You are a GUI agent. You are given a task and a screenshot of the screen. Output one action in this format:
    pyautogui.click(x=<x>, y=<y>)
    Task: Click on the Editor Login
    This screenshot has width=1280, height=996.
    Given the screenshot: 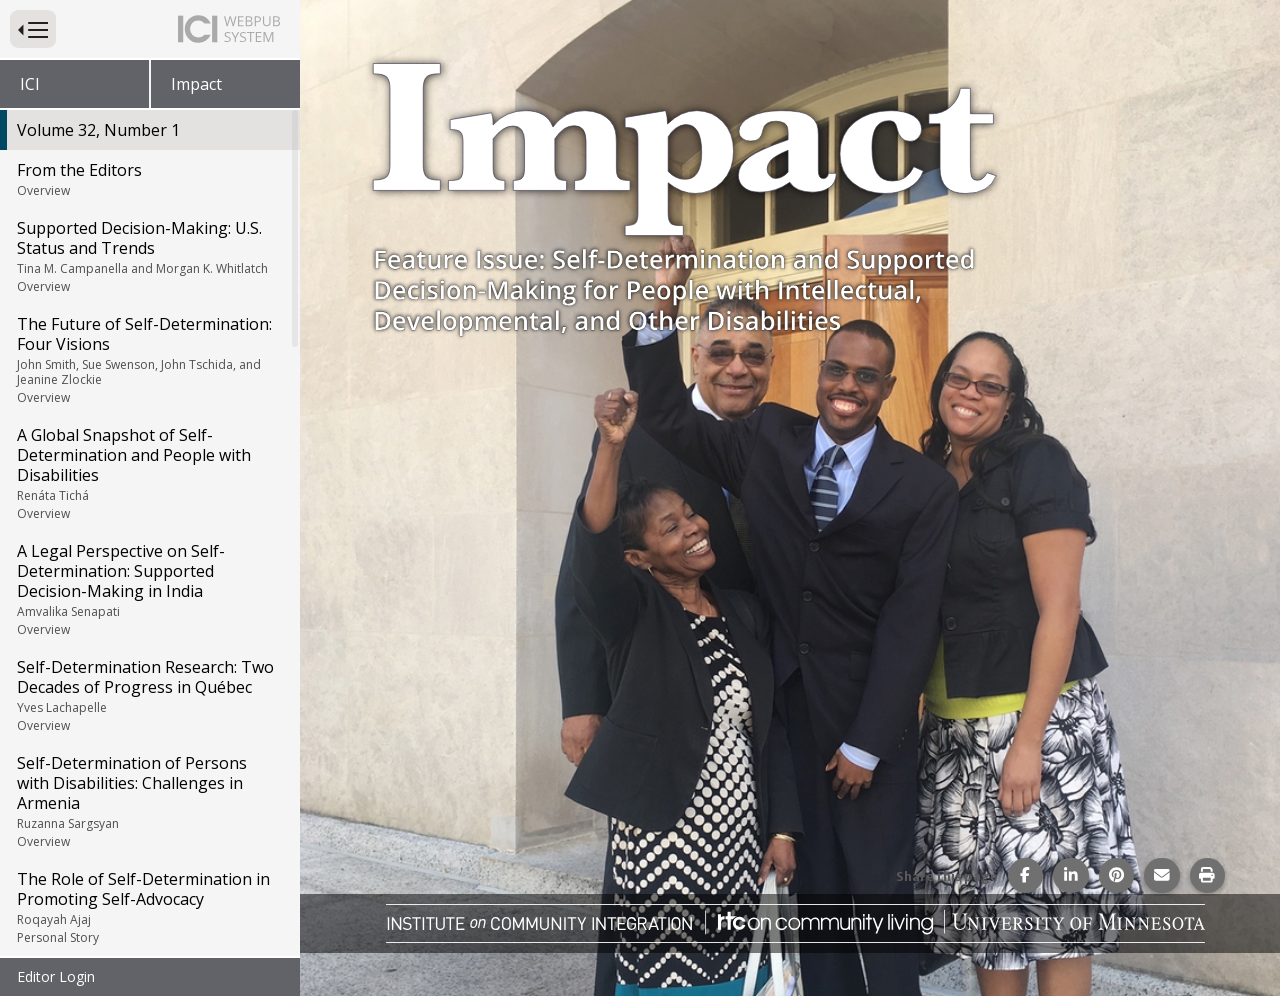 What is the action you would take?
    pyautogui.click(x=56, y=976)
    